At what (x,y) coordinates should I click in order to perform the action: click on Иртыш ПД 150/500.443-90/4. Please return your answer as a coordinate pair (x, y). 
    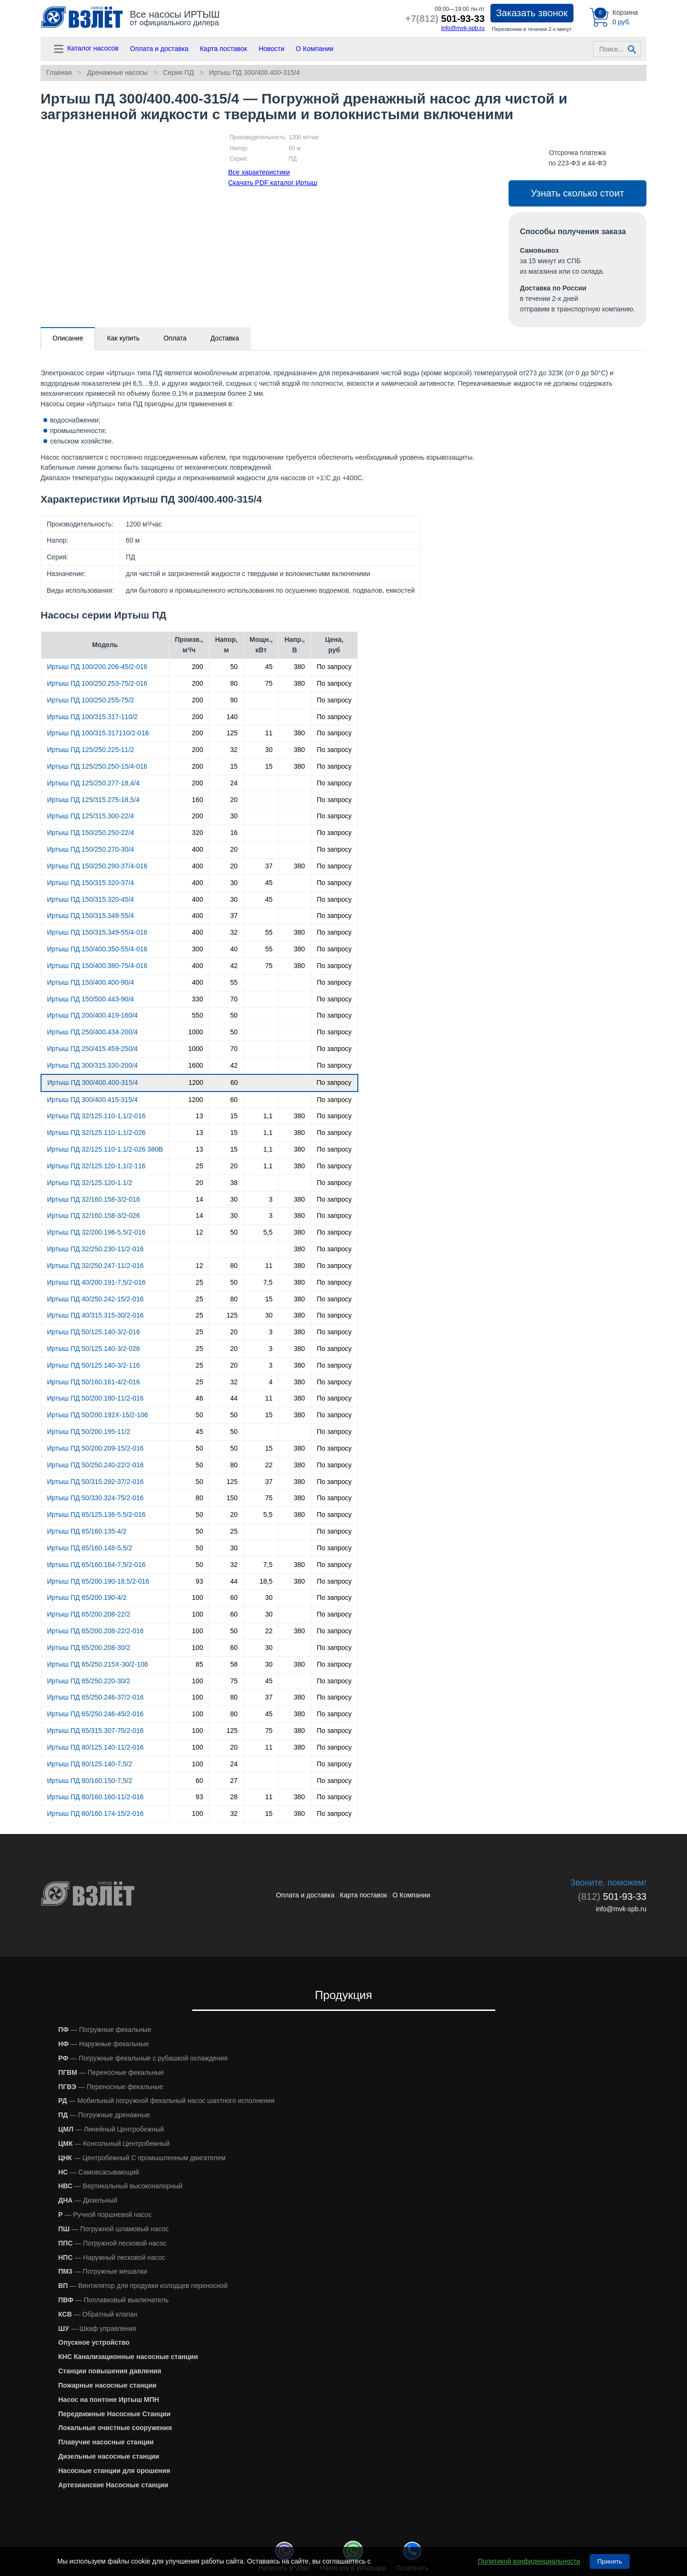
    Looking at the image, I should click on (90, 999).